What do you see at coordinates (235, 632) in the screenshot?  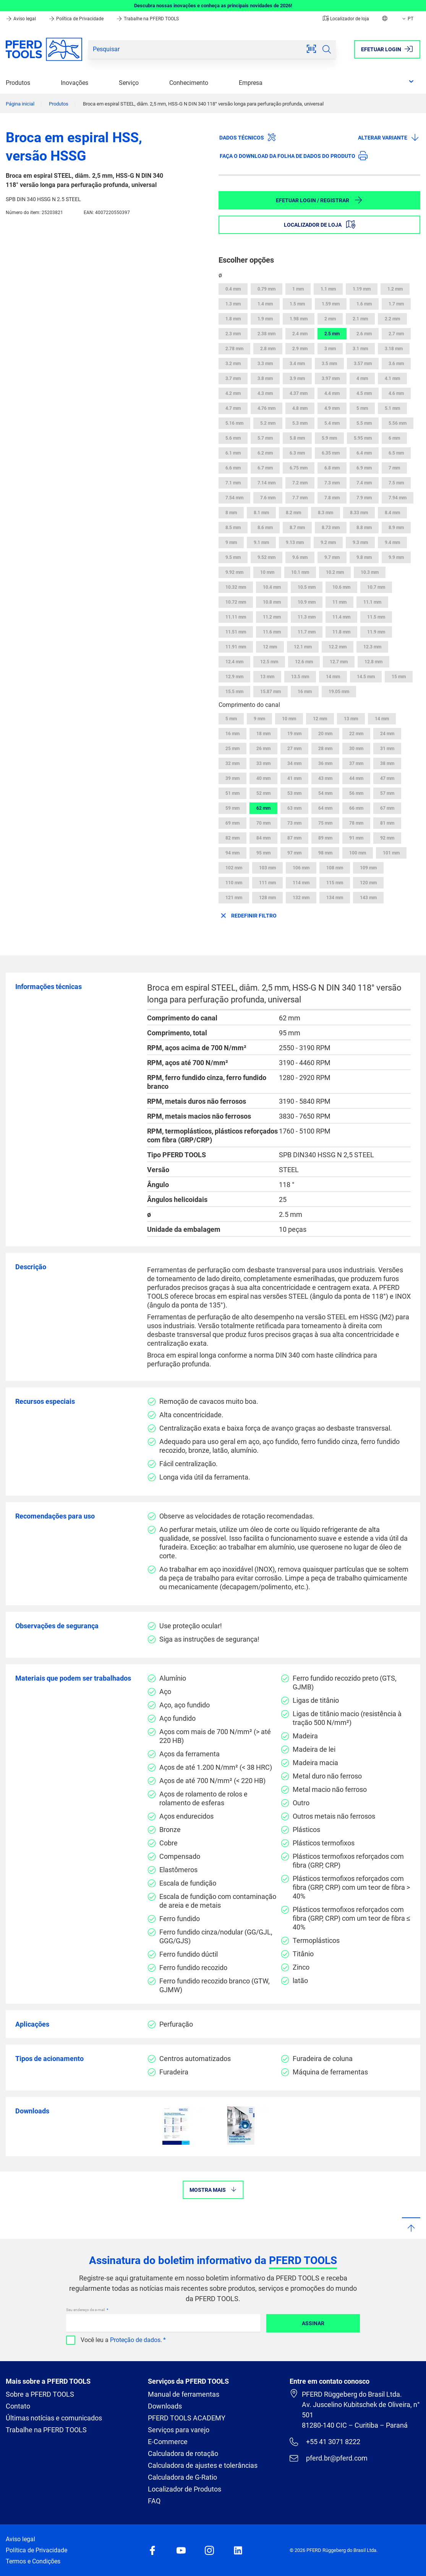 I see `11.51 mm` at bounding box center [235, 632].